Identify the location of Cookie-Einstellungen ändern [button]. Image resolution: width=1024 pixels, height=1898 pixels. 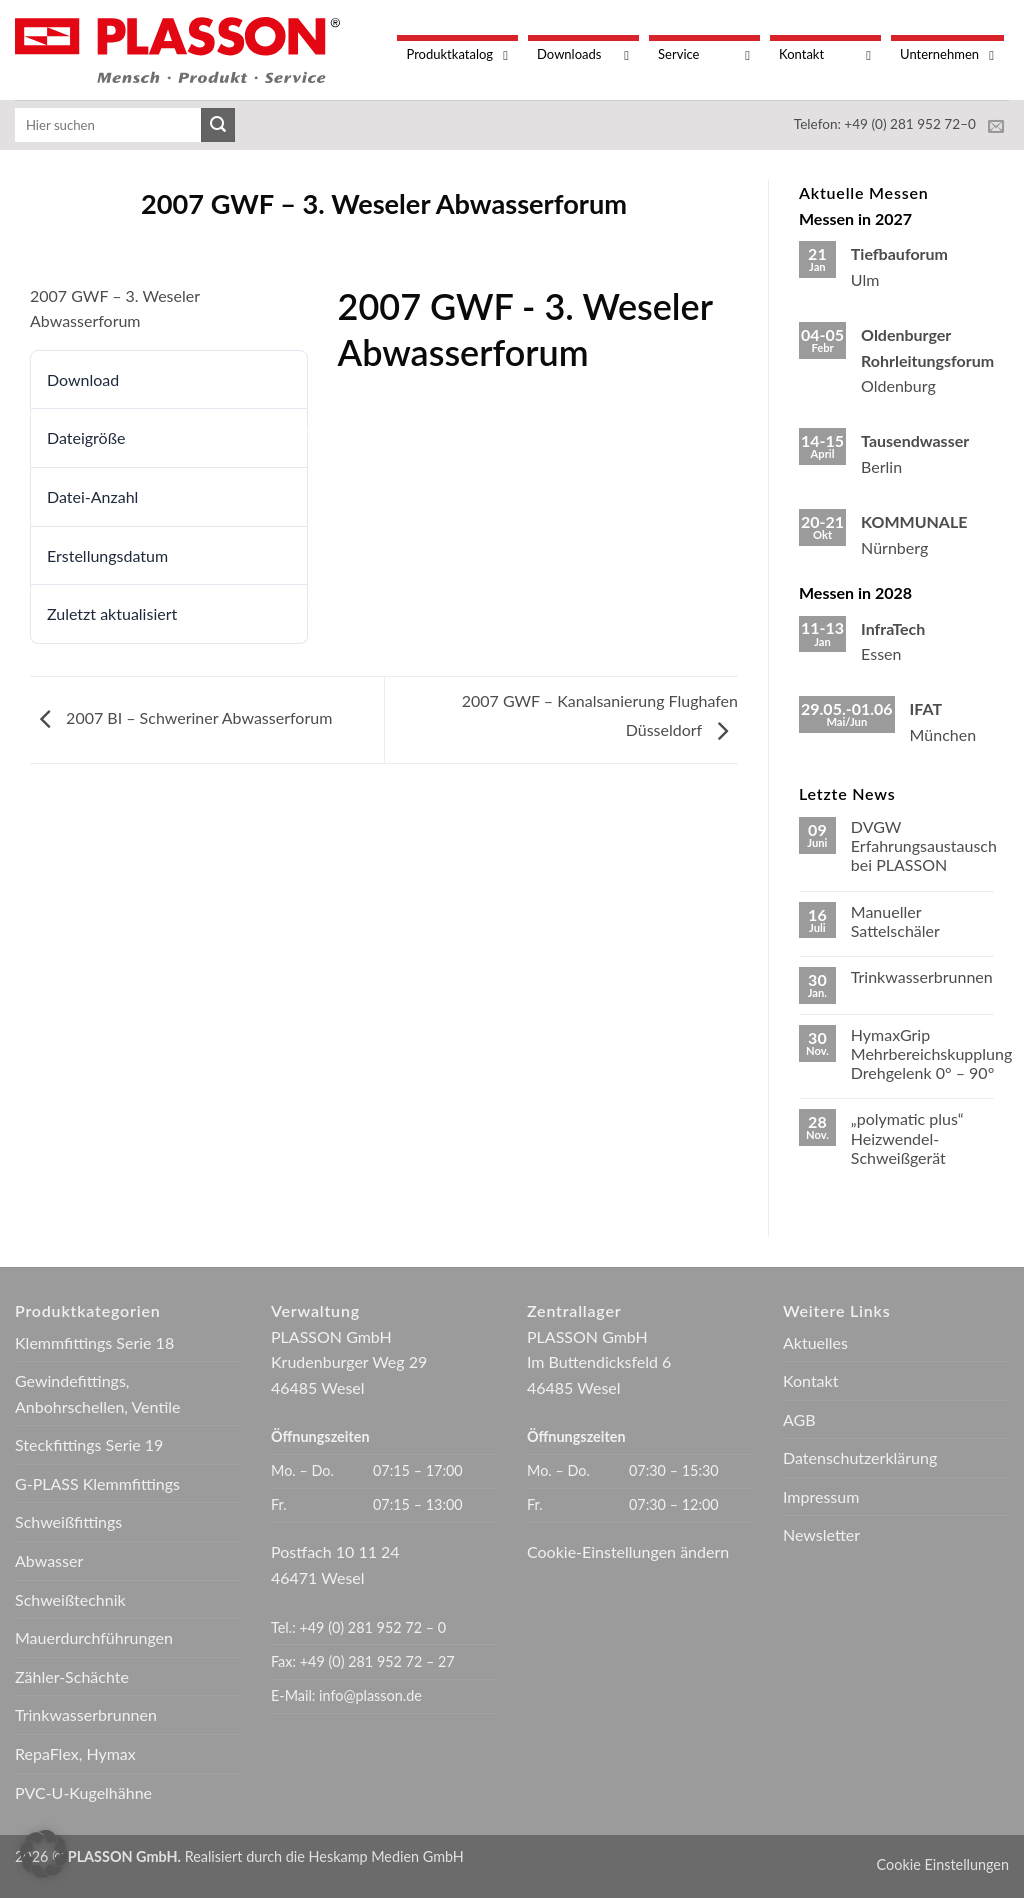
(628, 1551).